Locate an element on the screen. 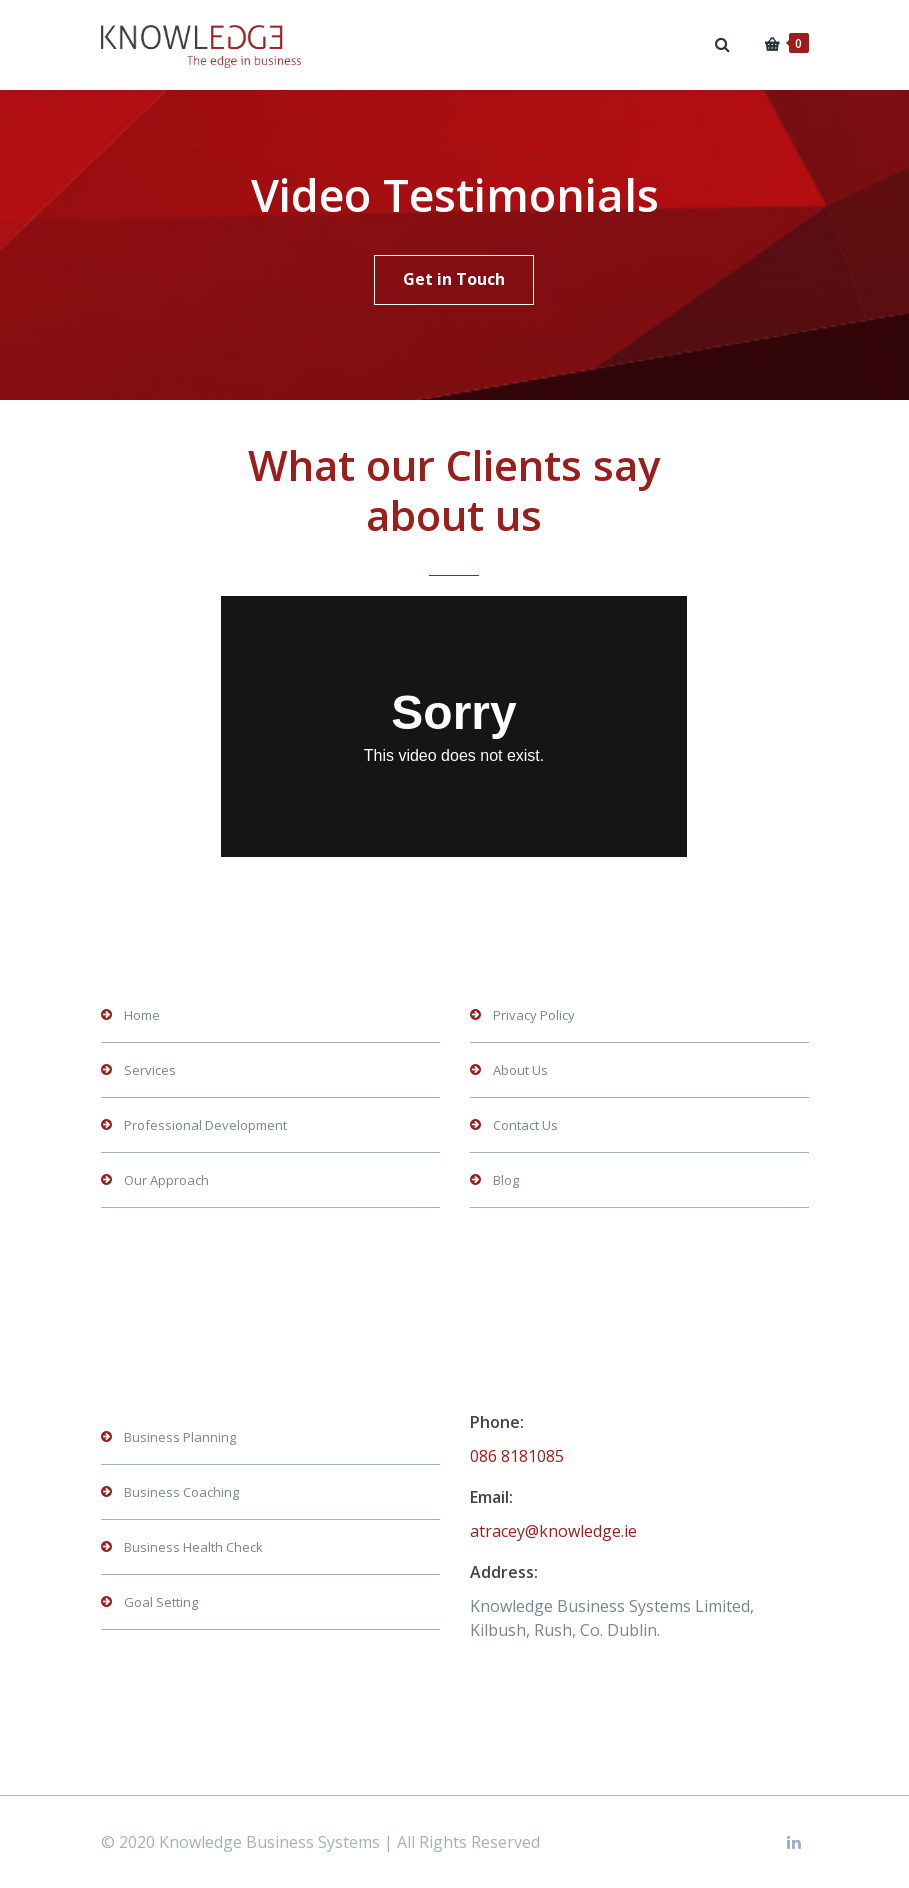  Our Approach is located at coordinates (166, 1180).